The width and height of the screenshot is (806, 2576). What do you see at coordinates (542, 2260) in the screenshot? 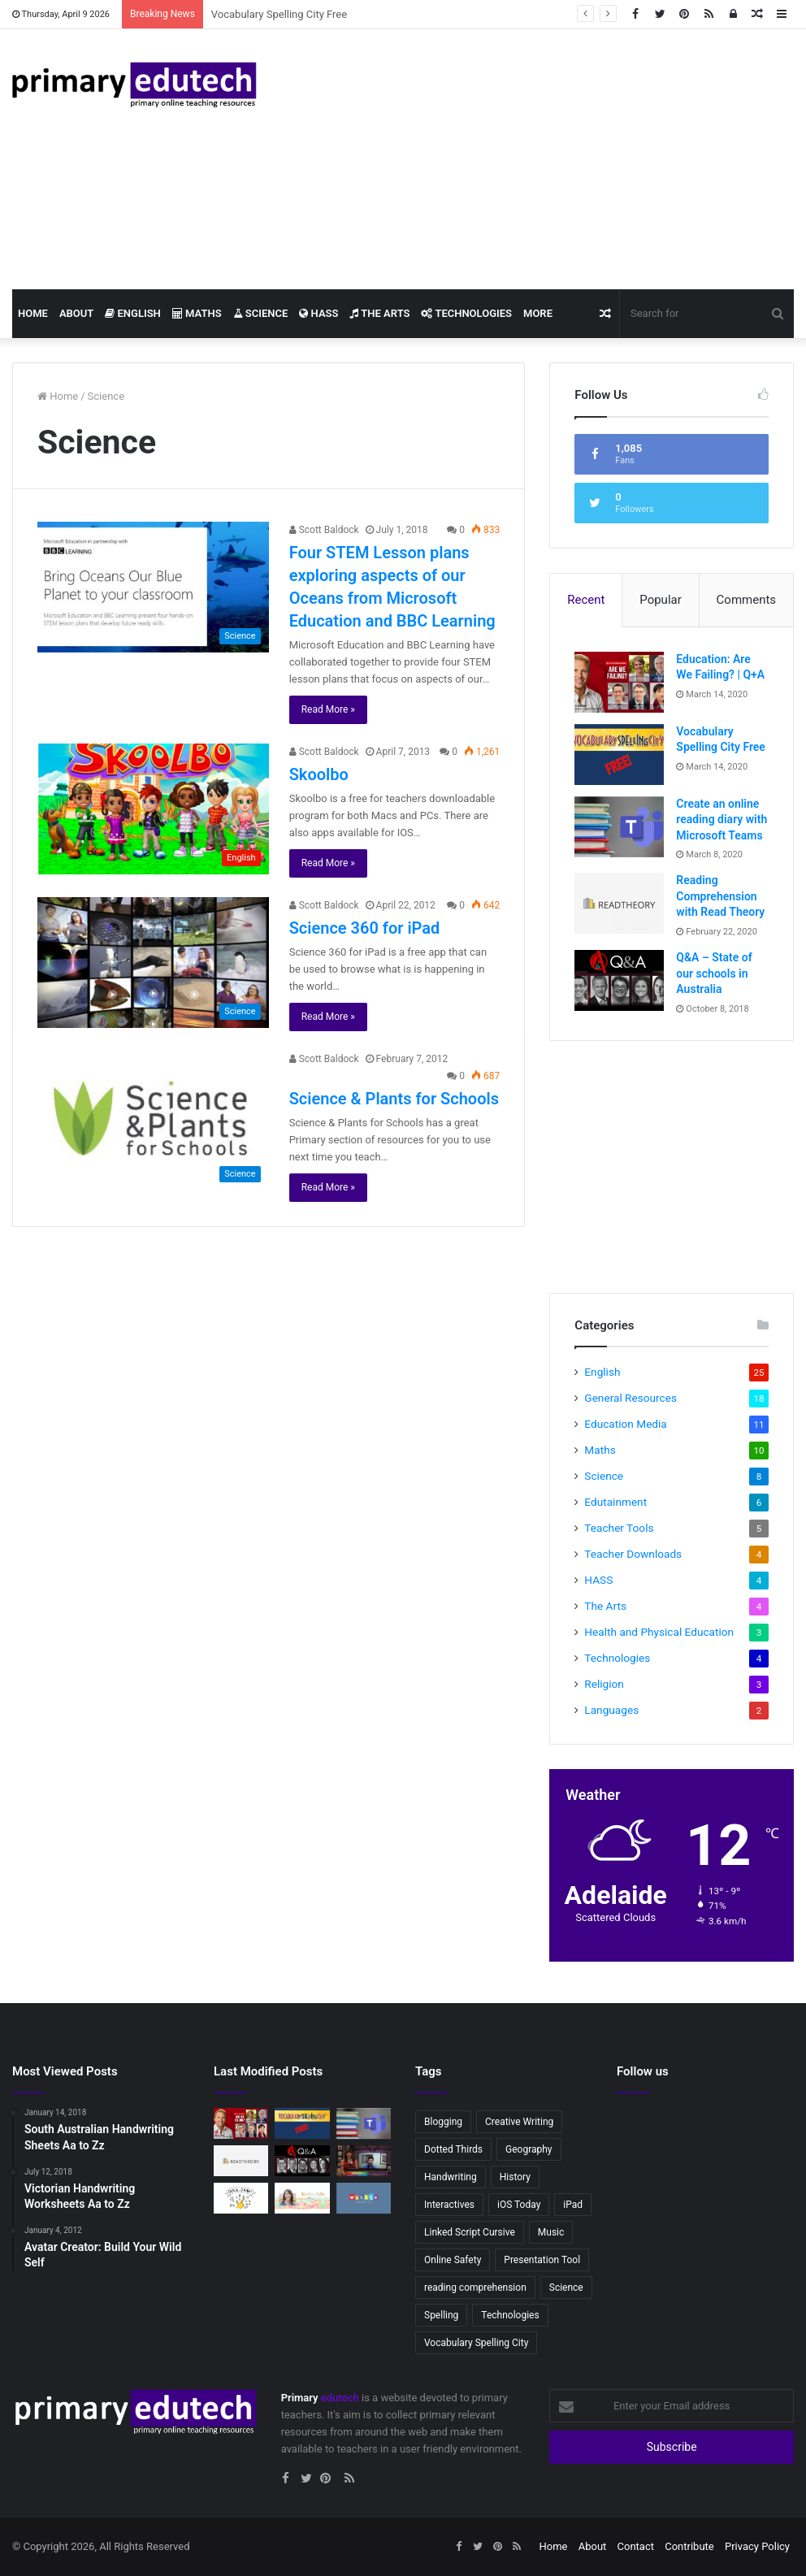
I see `Presentation Tool [Presentation Tool (2 items)]` at bounding box center [542, 2260].